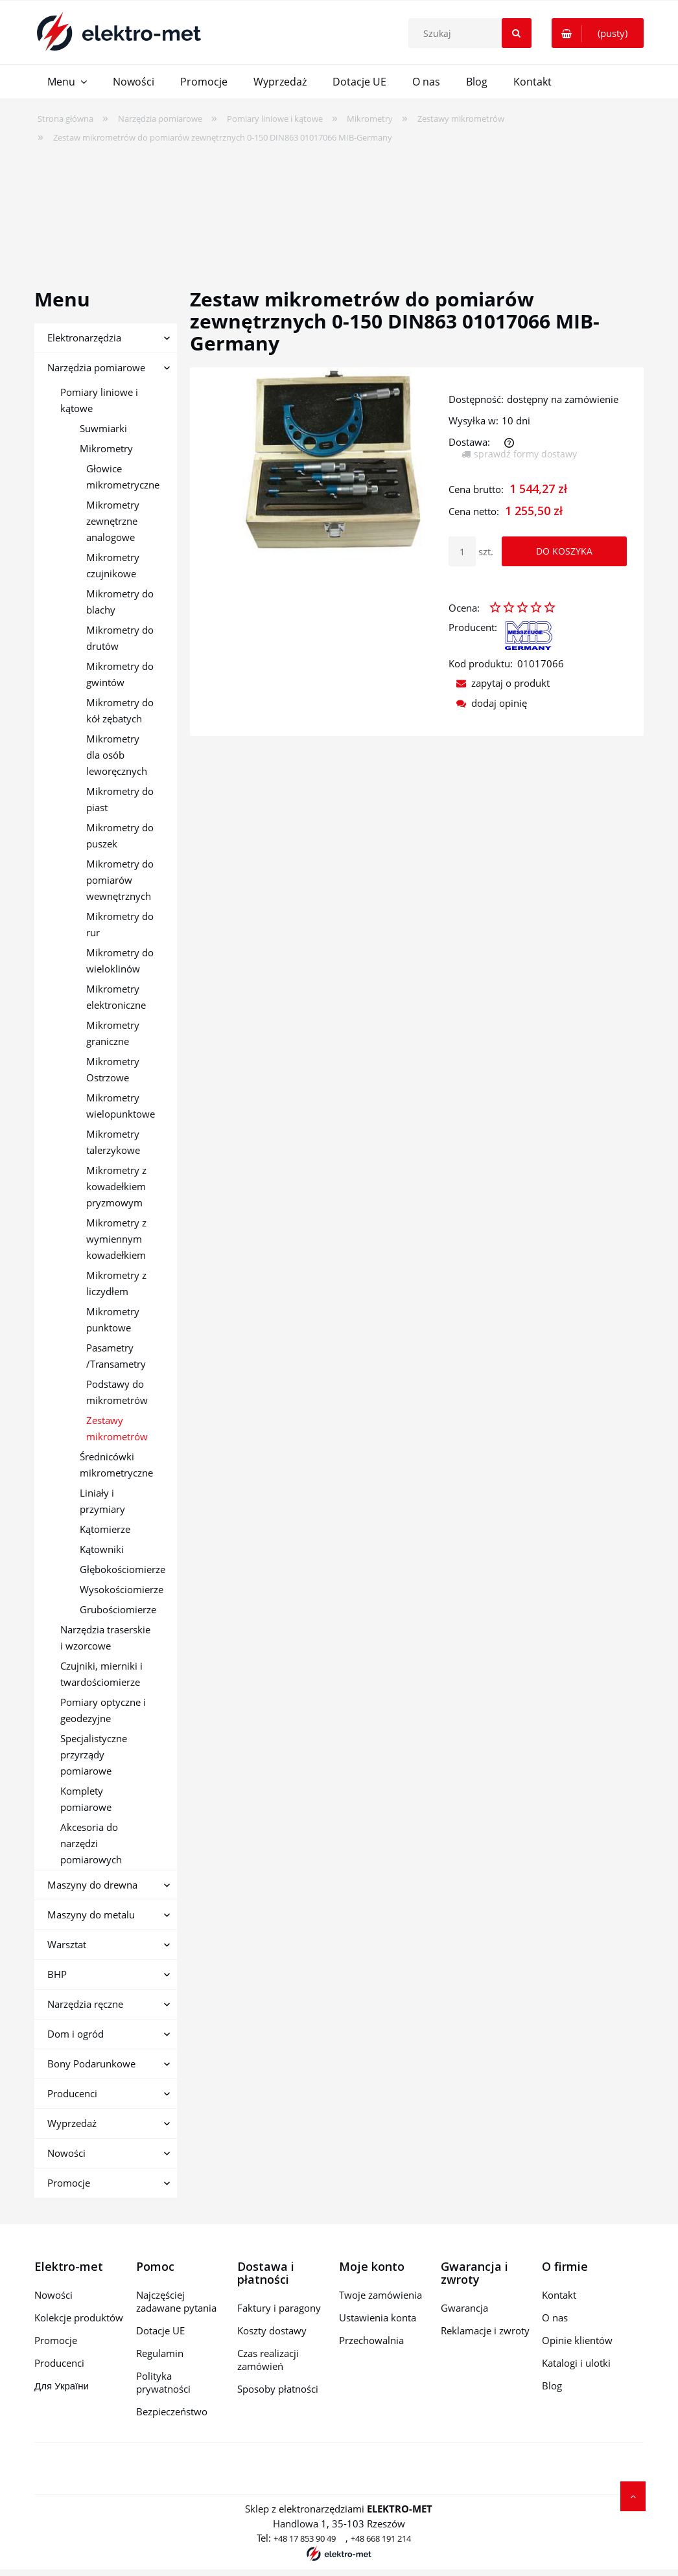 The image size is (678, 2576). What do you see at coordinates (102, 1549) in the screenshot?
I see `Kątowniki` at bounding box center [102, 1549].